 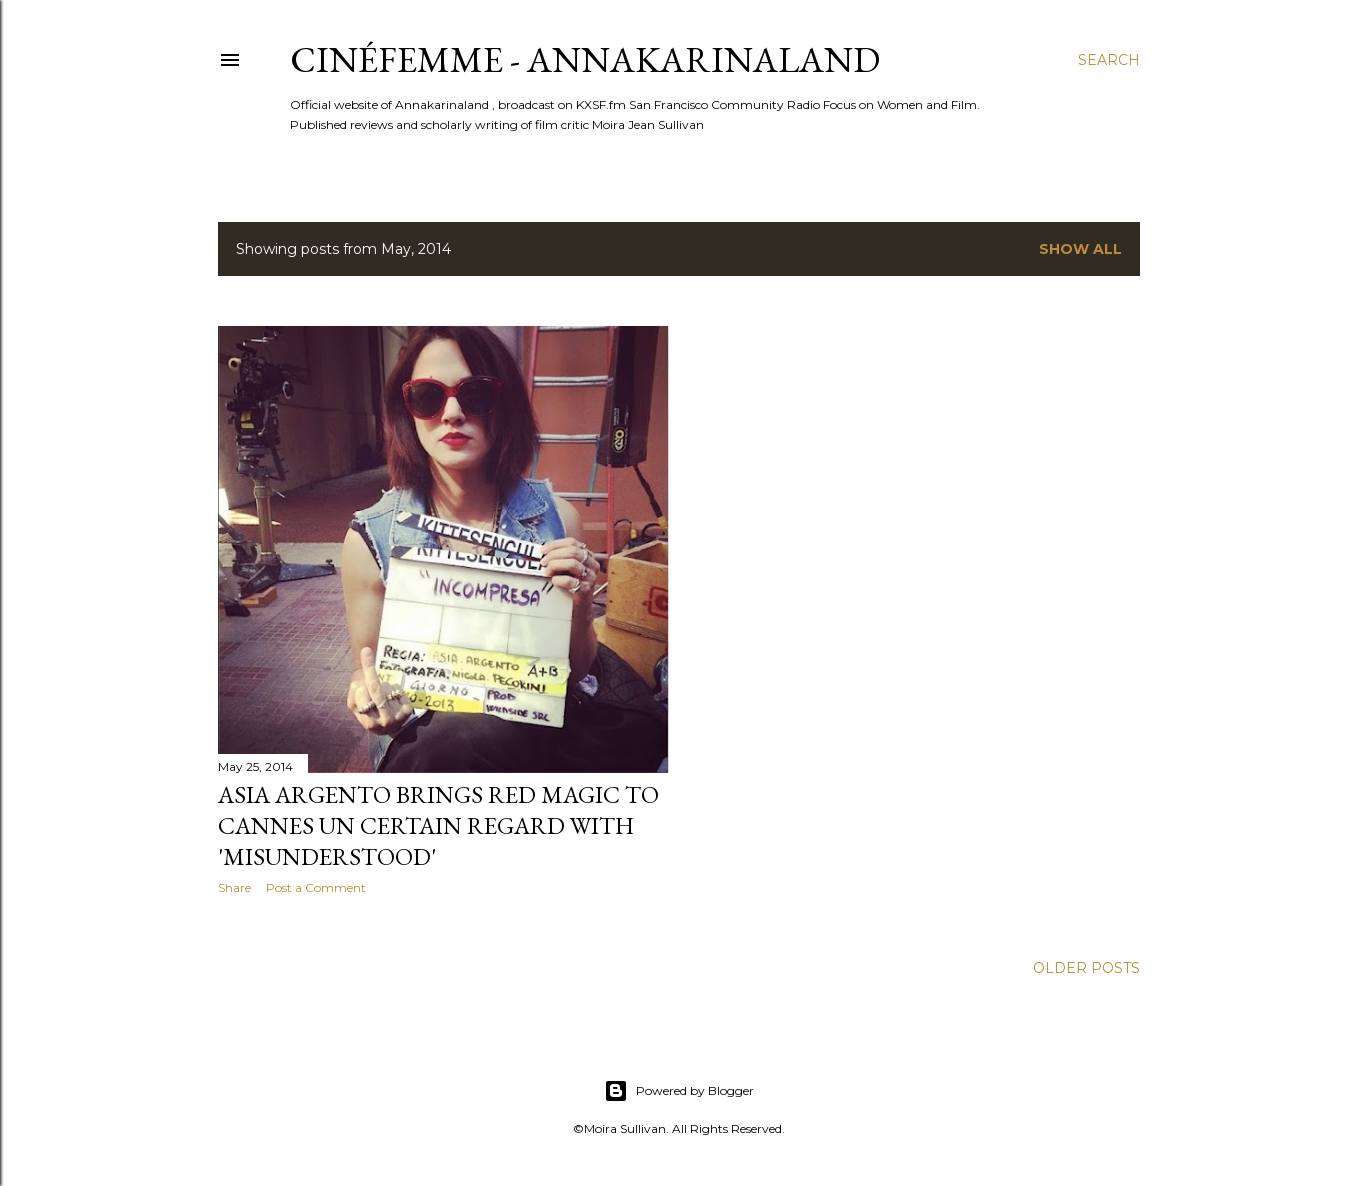 I want to click on CinéFemme - Annakarinaland, so click(x=585, y=59).